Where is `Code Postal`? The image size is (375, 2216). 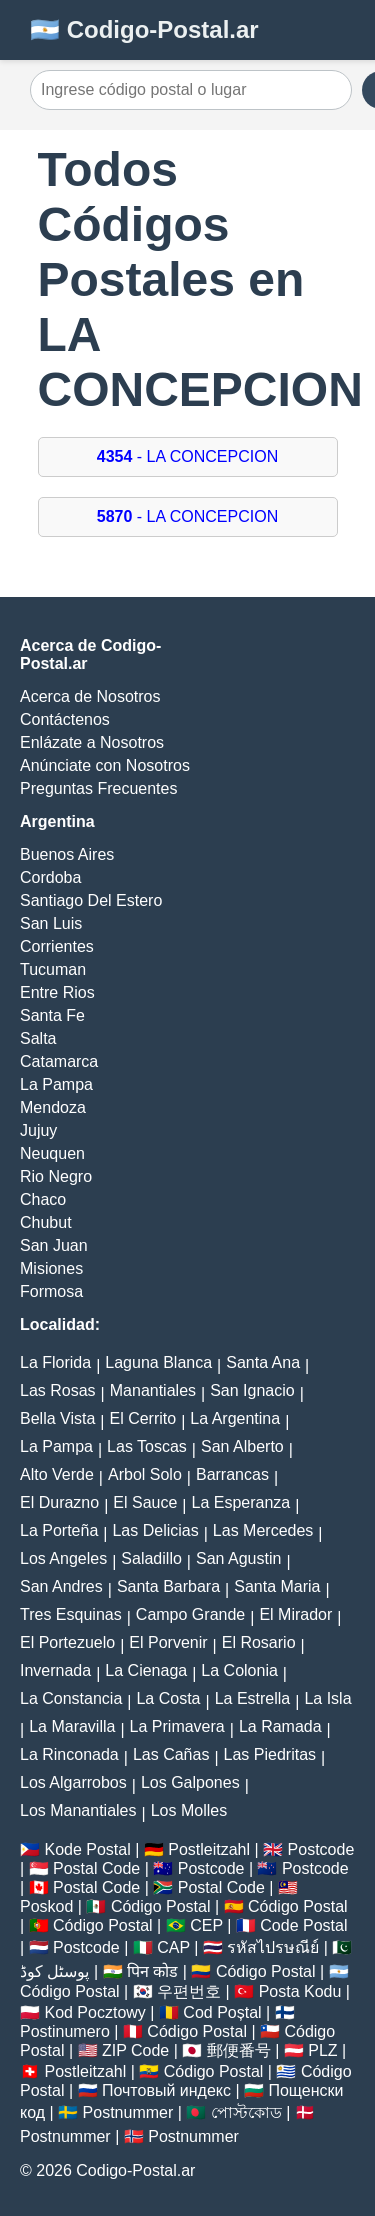 Code Postal is located at coordinates (303, 1925).